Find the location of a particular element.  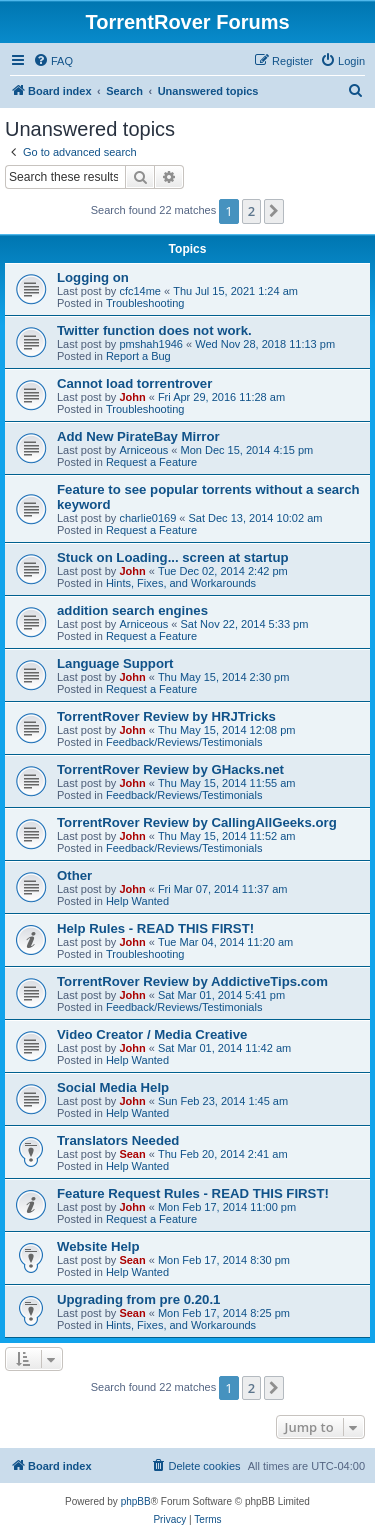

charlie0169 is located at coordinates (147, 518).